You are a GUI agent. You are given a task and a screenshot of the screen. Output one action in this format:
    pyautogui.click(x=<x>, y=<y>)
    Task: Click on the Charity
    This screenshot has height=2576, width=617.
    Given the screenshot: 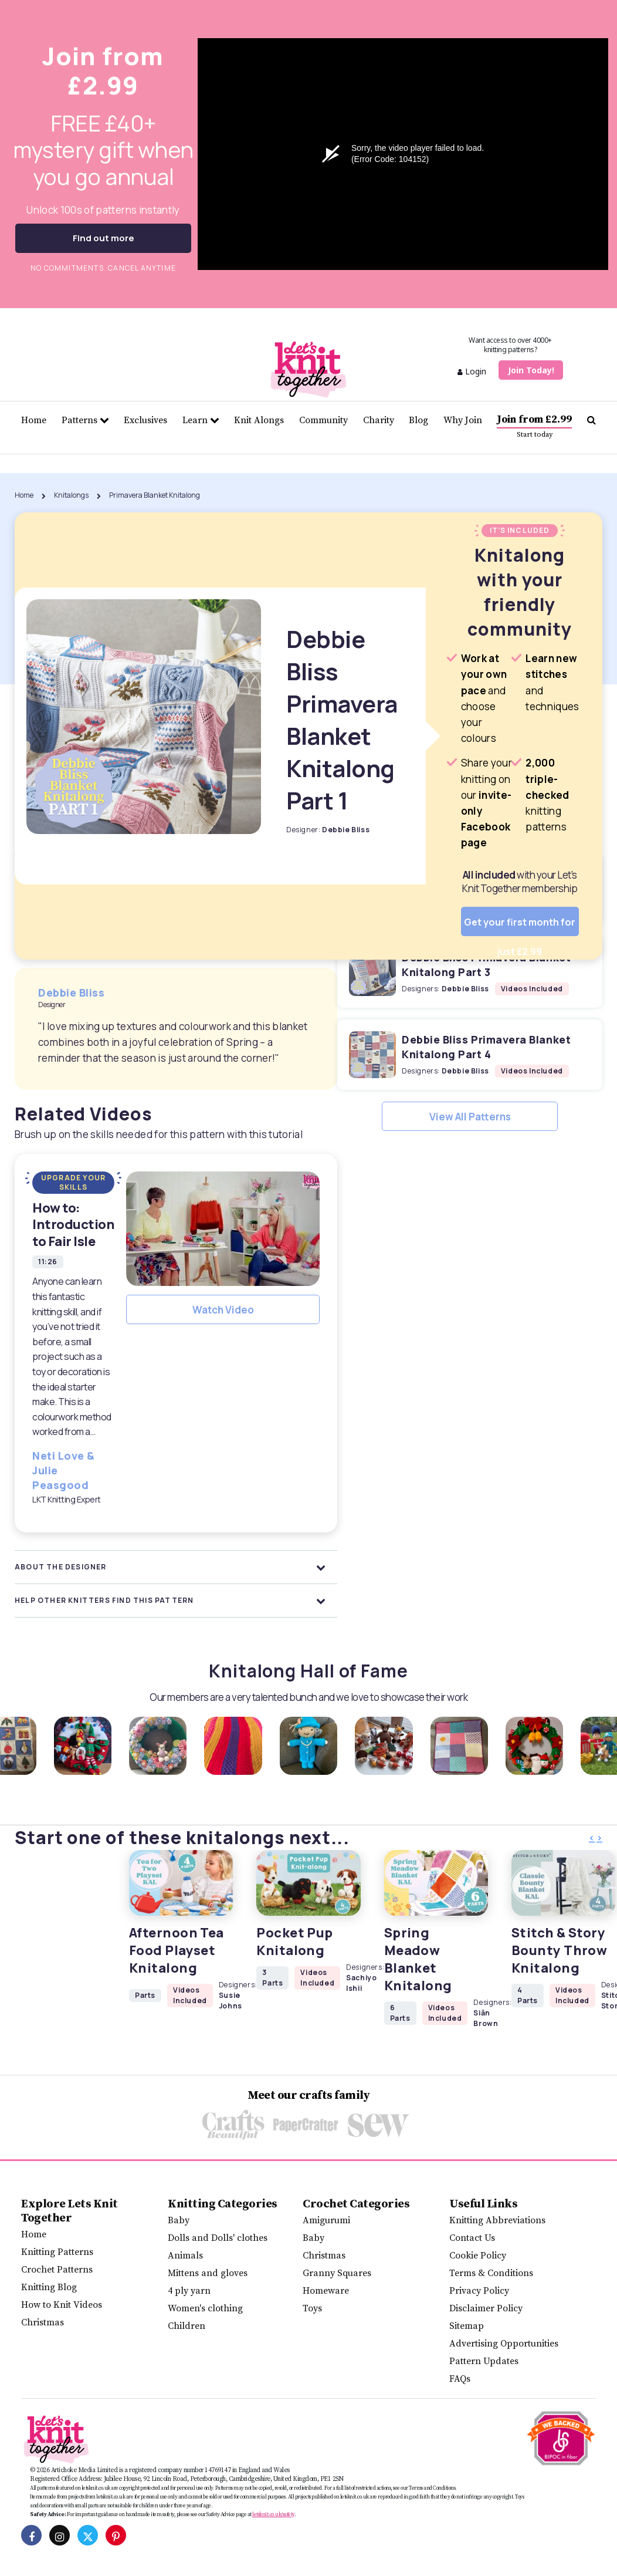 What is the action you would take?
    pyautogui.click(x=378, y=420)
    